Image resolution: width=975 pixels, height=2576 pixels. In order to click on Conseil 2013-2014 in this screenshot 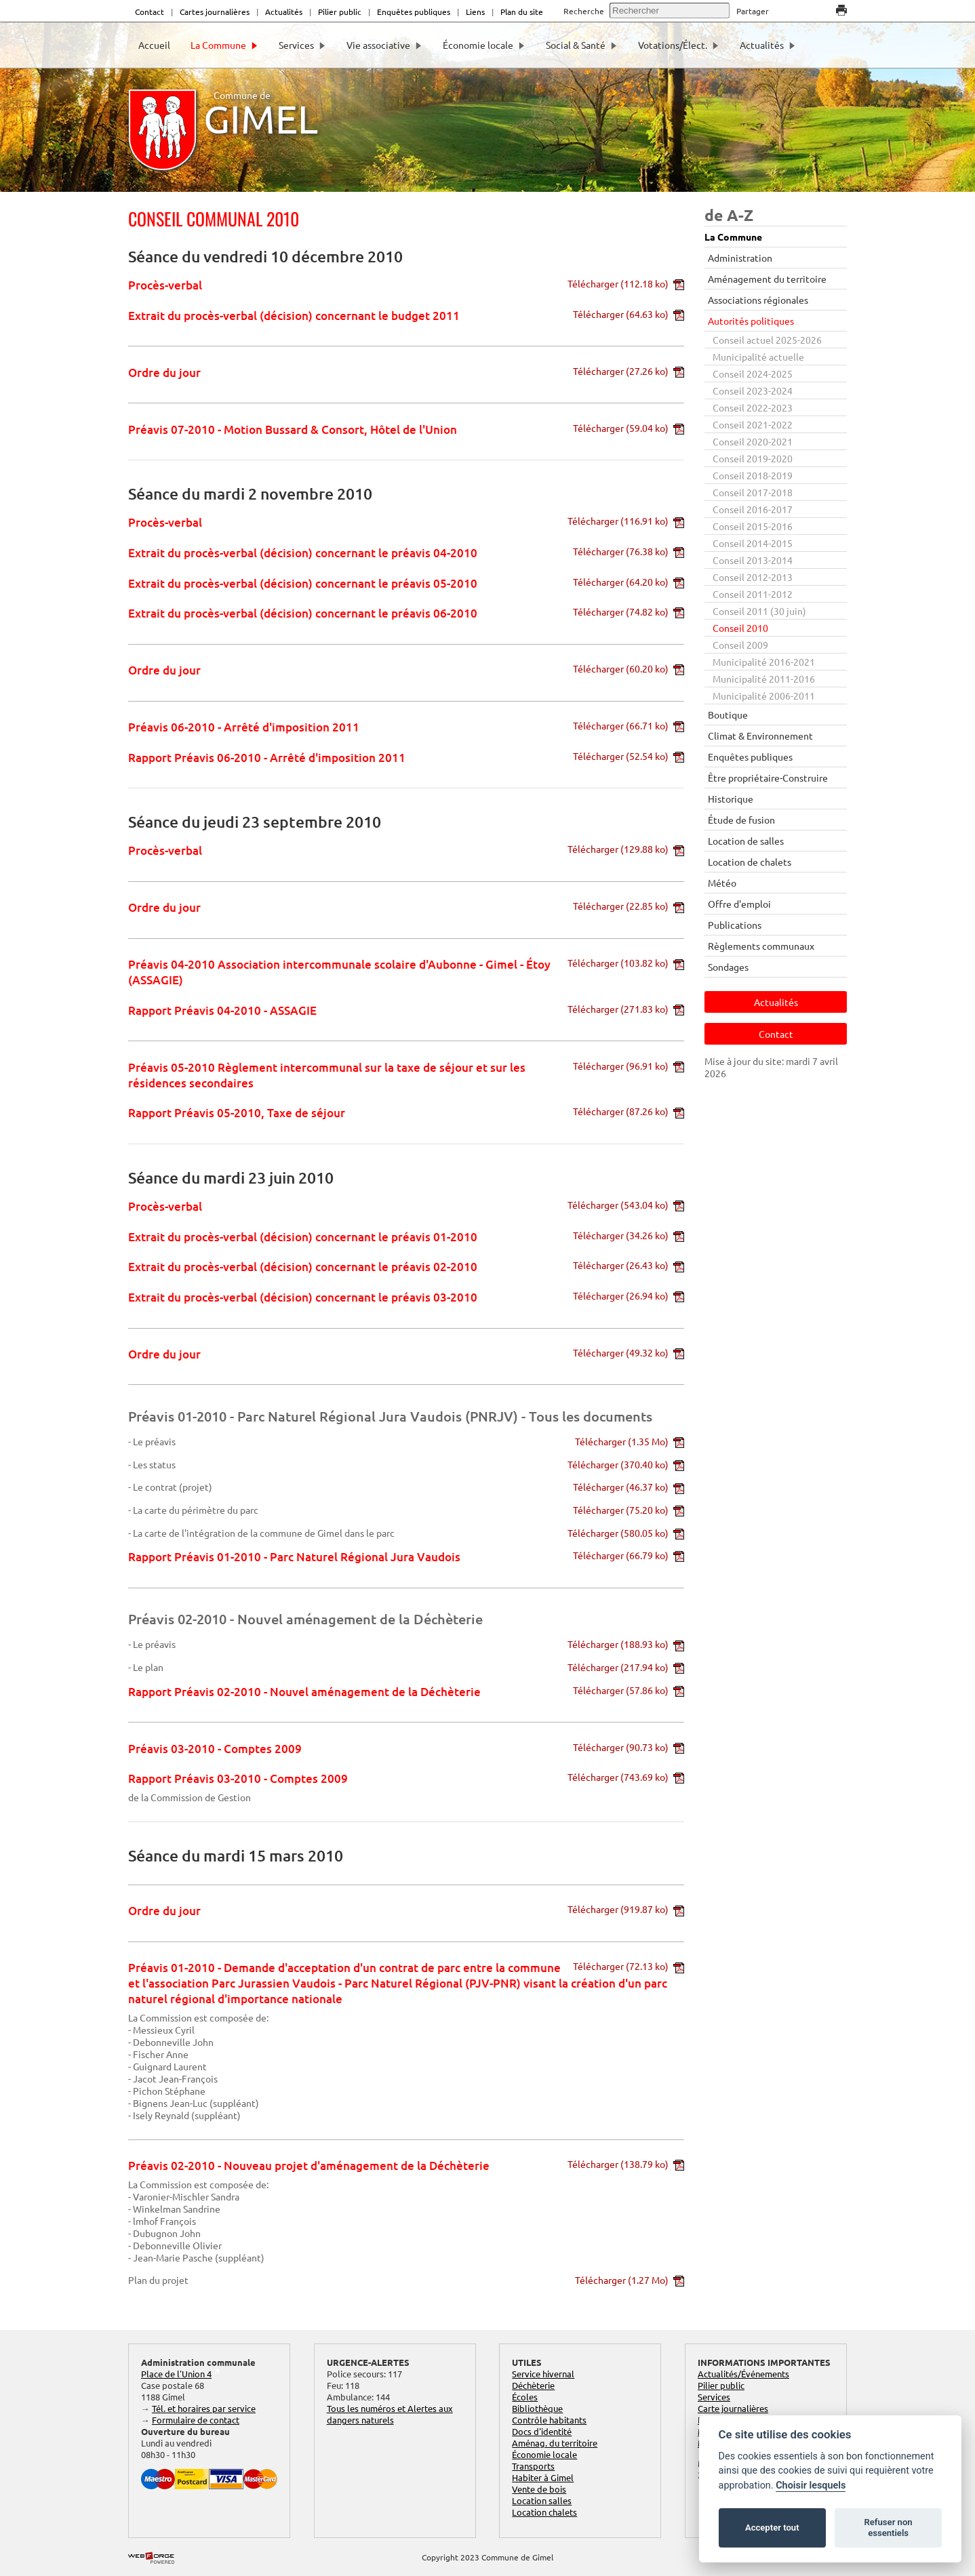, I will do `click(753, 560)`.